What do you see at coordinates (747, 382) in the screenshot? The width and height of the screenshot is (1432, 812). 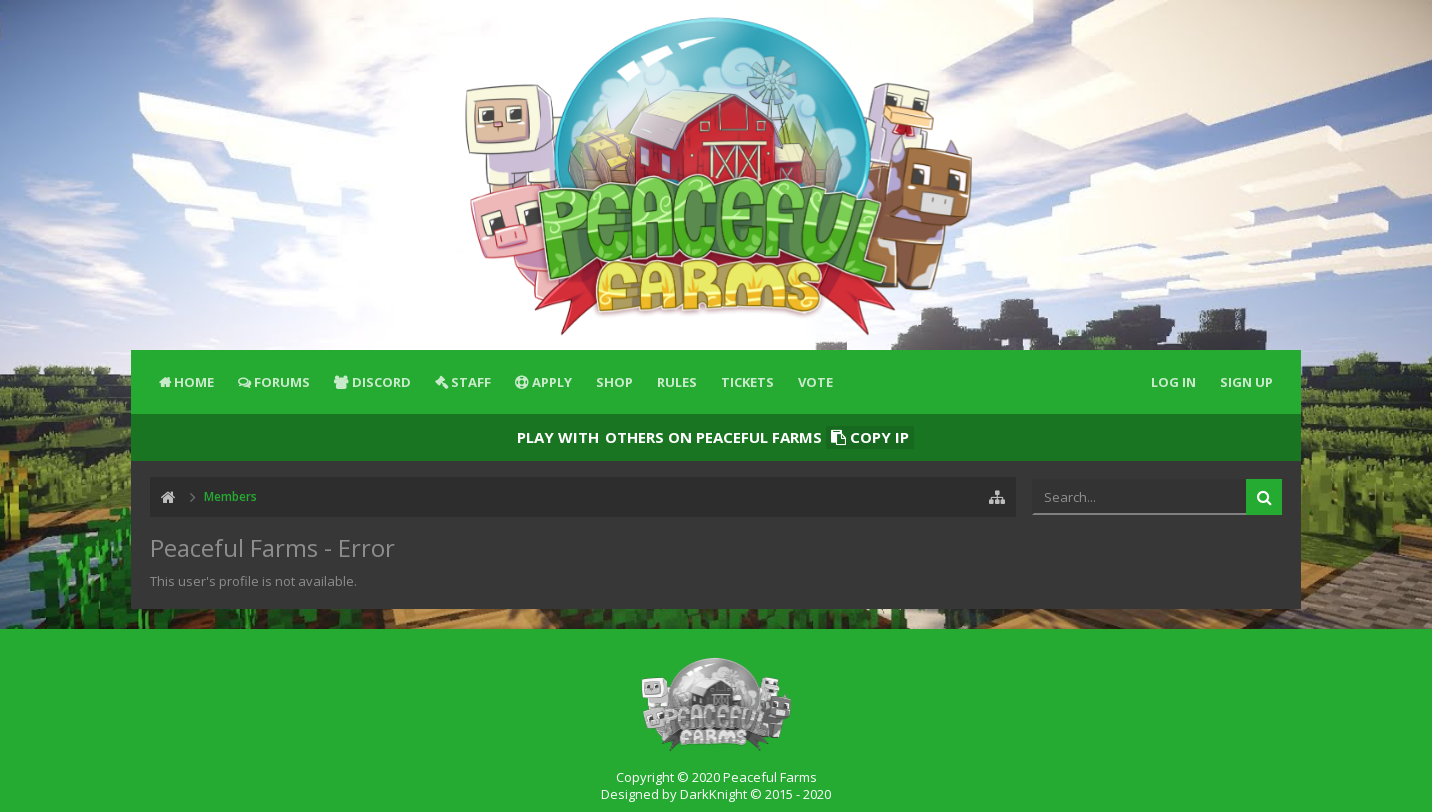 I see `Tickets` at bounding box center [747, 382].